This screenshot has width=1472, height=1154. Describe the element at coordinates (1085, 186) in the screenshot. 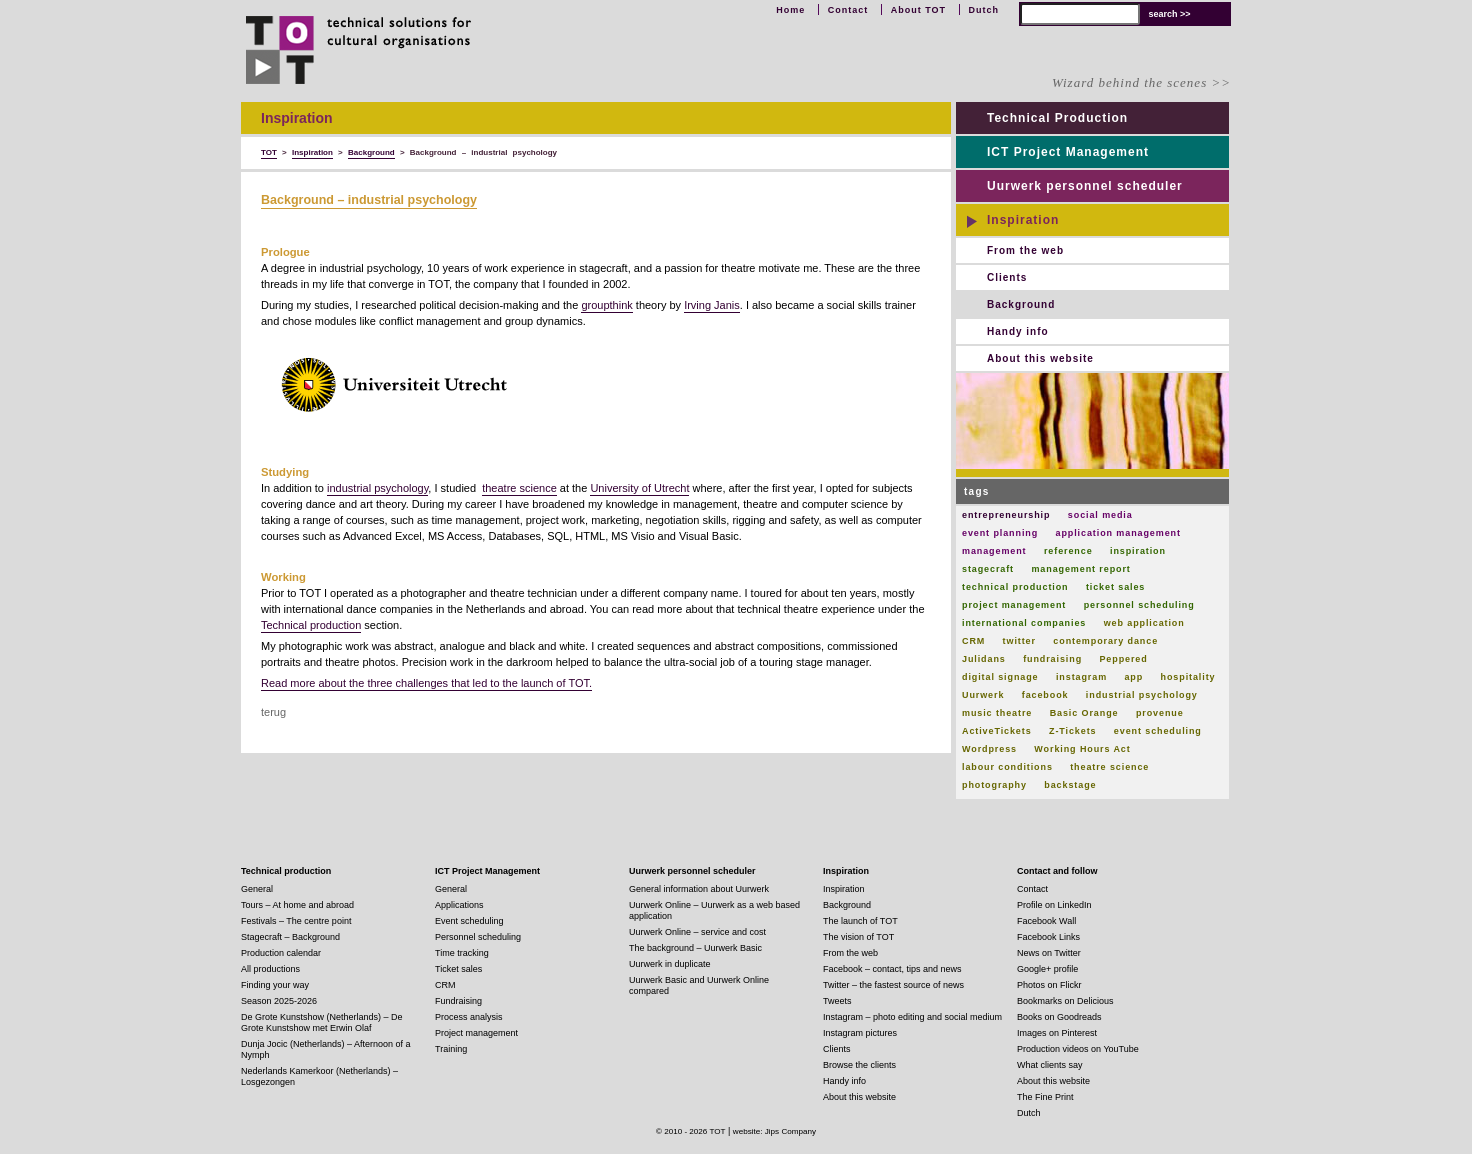

I see `Uurwerk personnel scheduler` at that location.